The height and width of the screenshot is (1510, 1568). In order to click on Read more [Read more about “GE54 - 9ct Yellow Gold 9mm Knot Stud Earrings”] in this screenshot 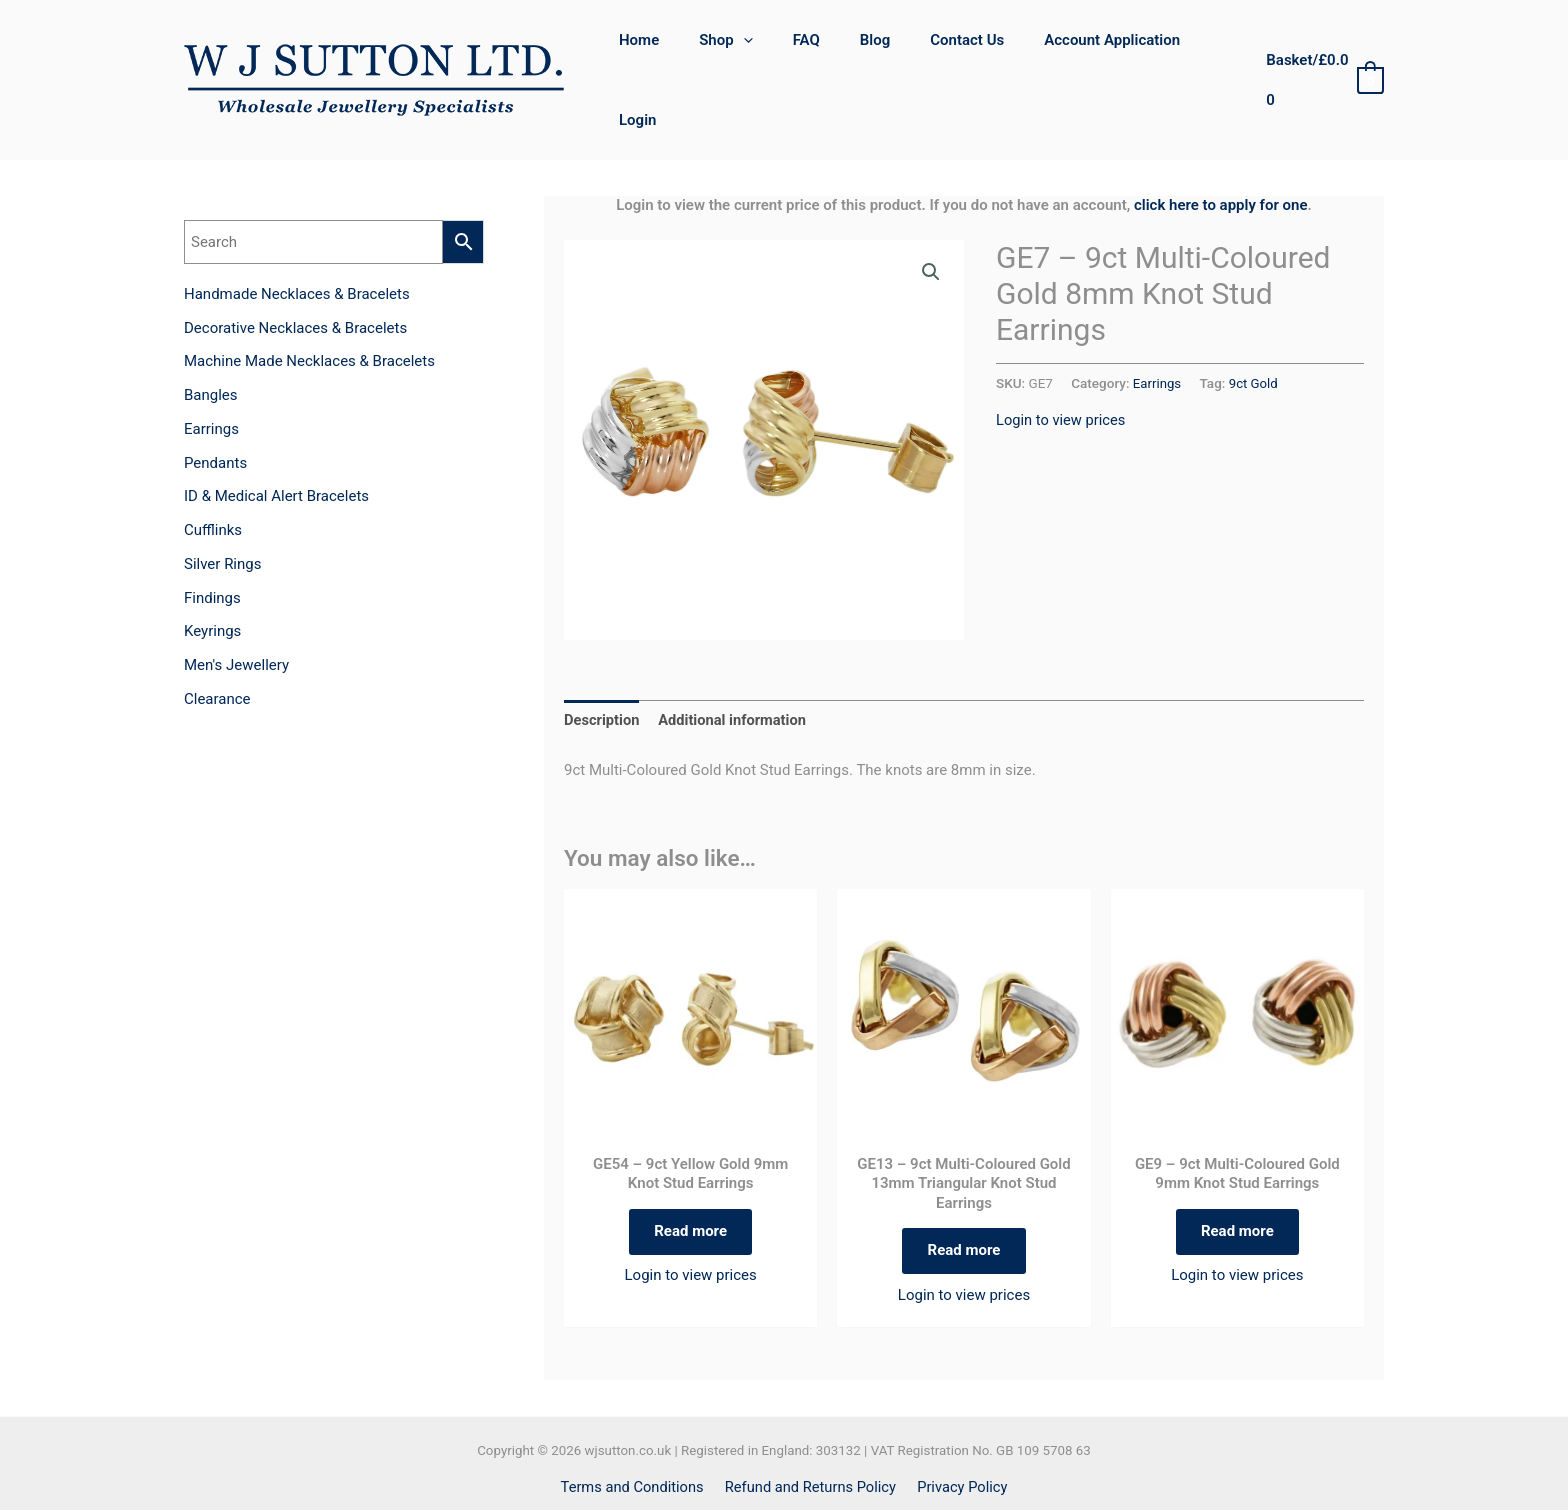, I will do `click(690, 1176)`.